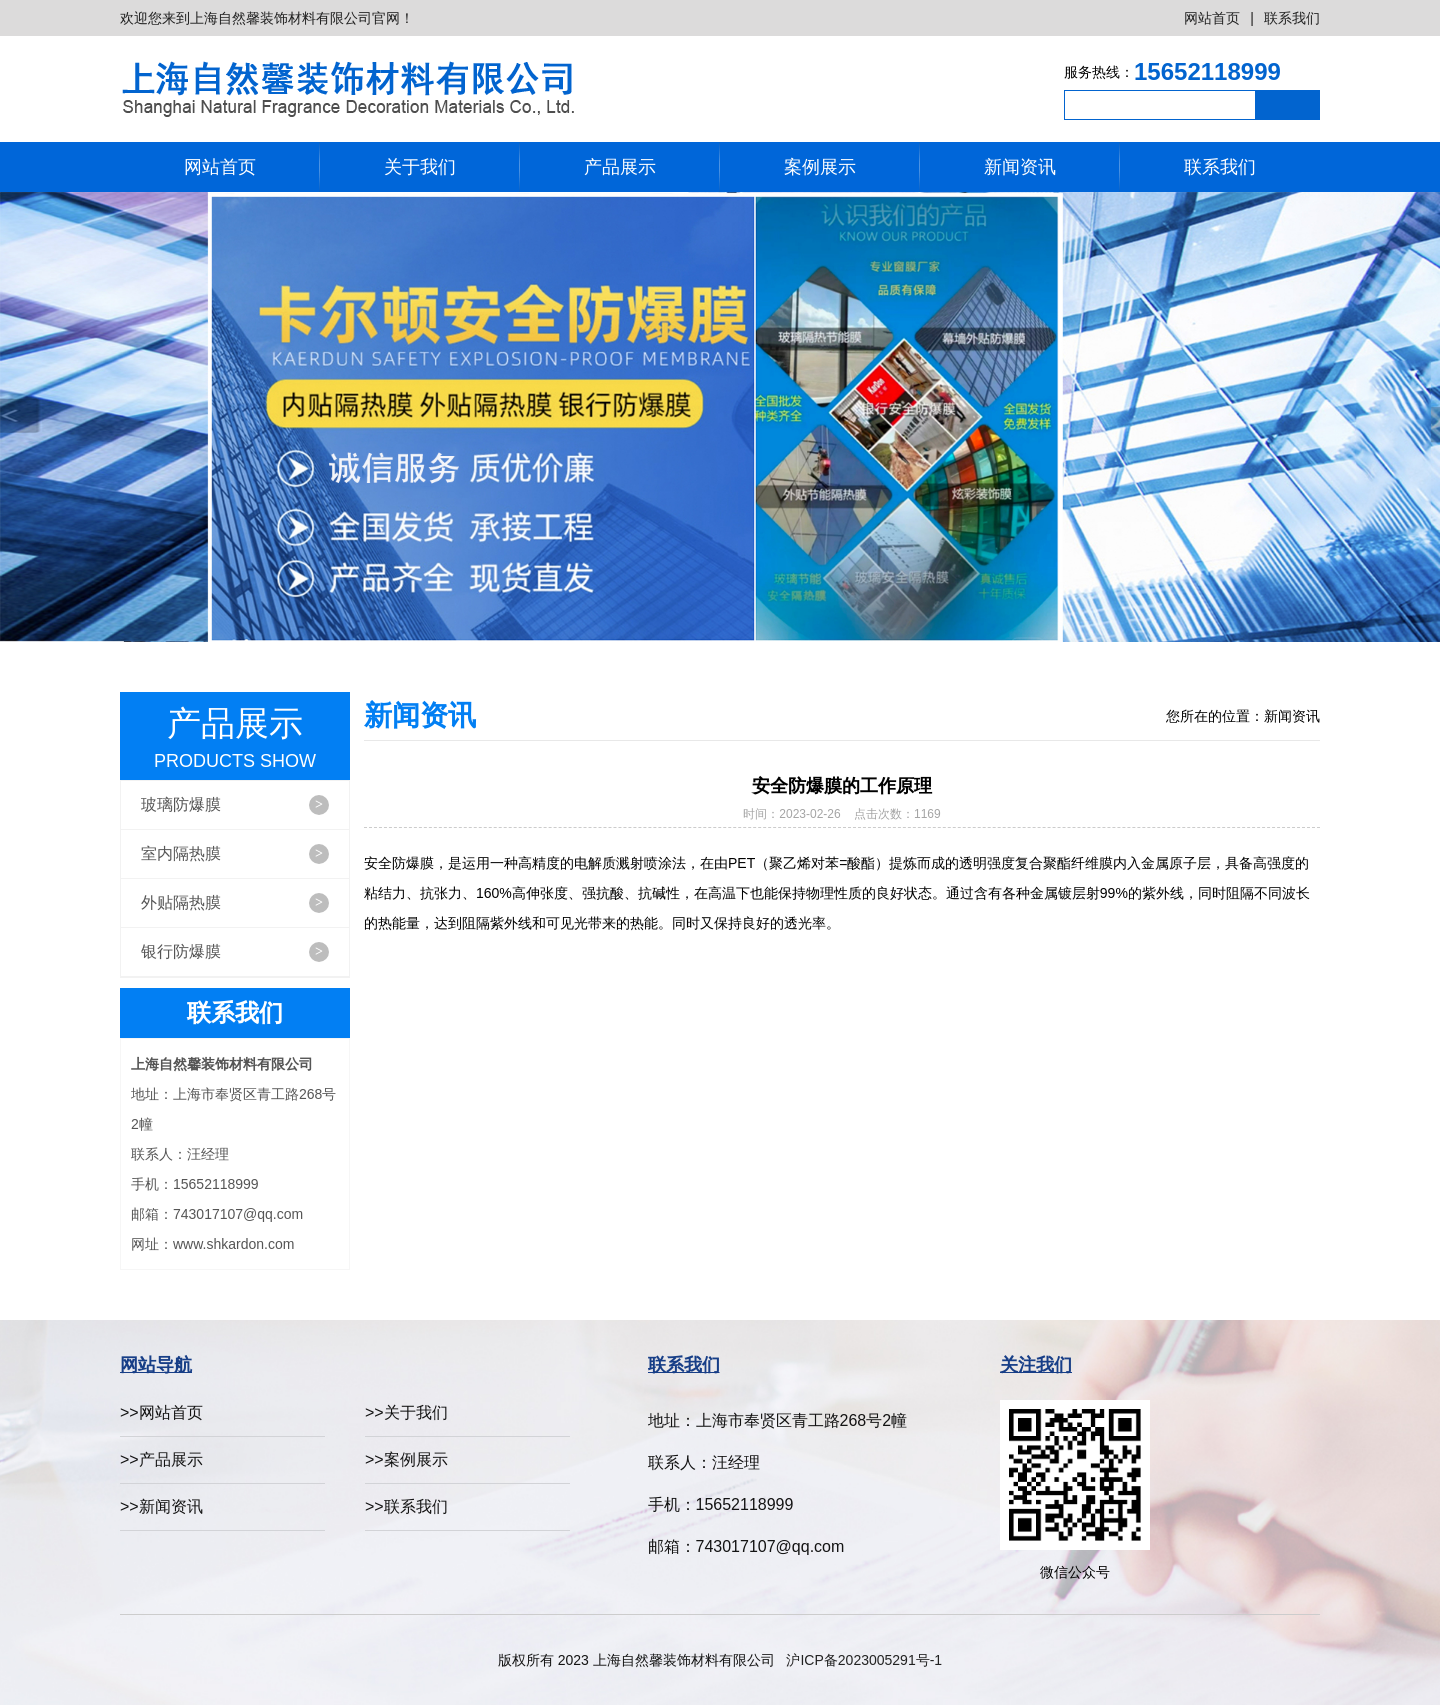 Image resolution: width=1440 pixels, height=1705 pixels. What do you see at coordinates (406, 1459) in the screenshot?
I see `>>案例展示` at bounding box center [406, 1459].